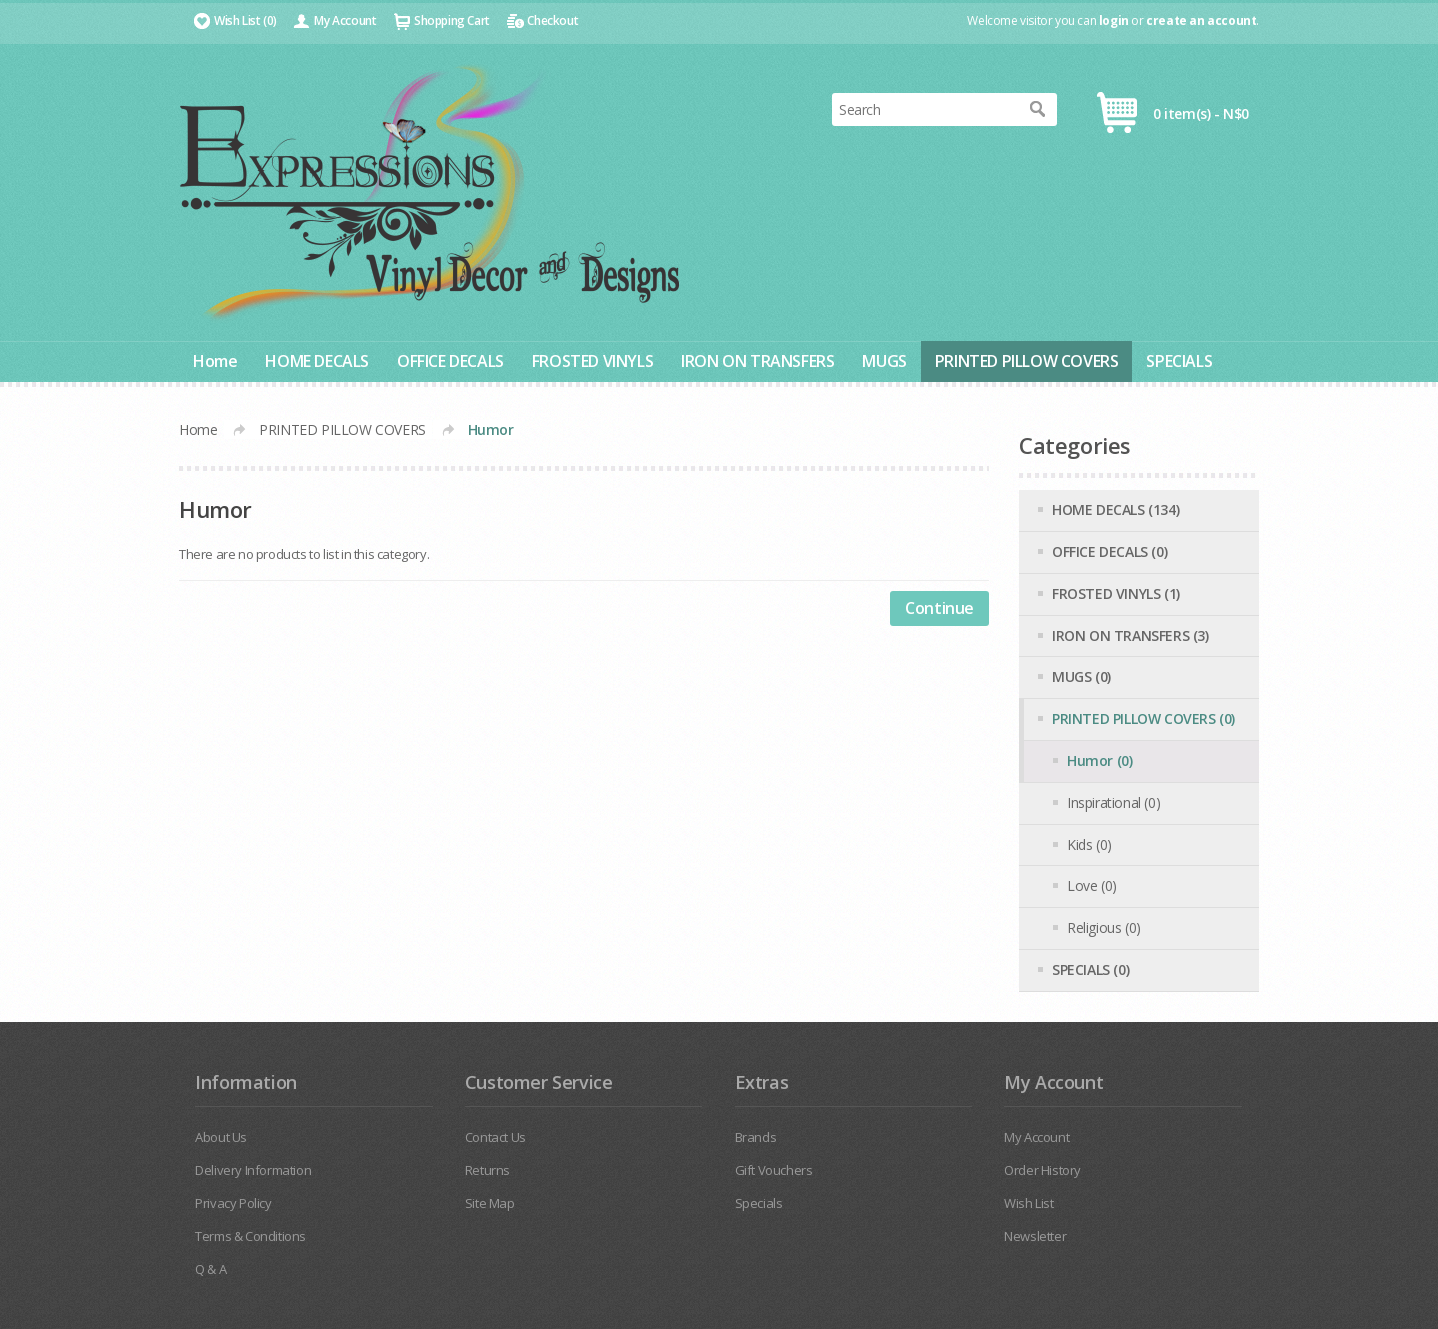 This screenshot has width=1438, height=1329. Describe the element at coordinates (1179, 361) in the screenshot. I see `SPECIALS` at that location.